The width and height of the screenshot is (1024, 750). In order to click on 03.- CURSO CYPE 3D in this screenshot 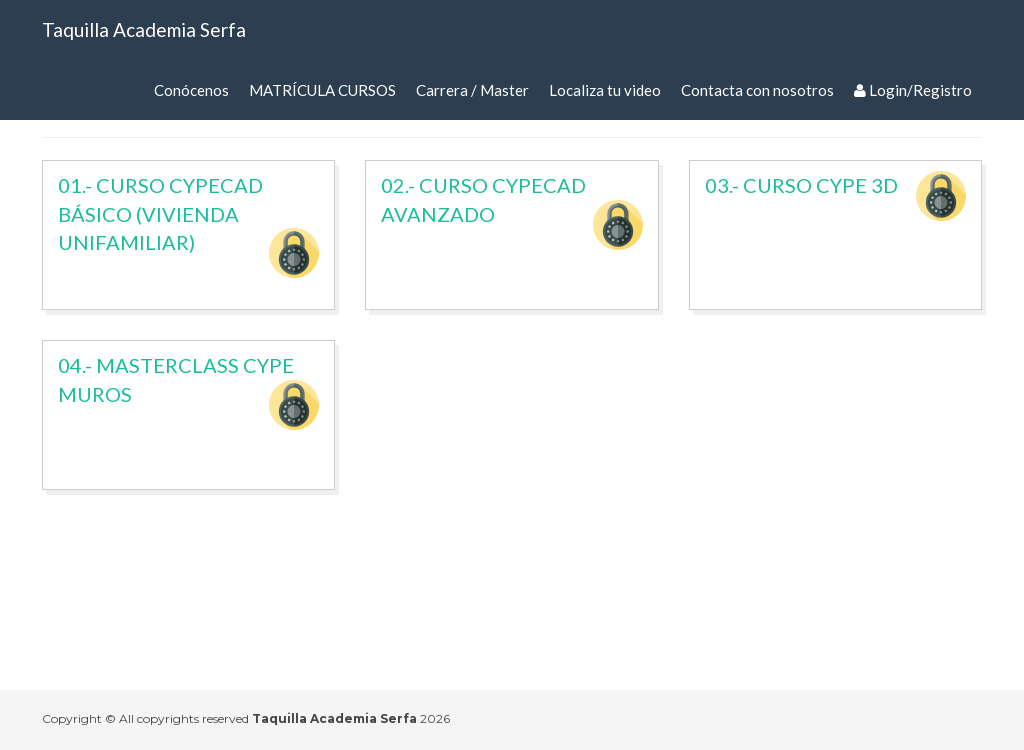, I will do `click(835, 196)`.